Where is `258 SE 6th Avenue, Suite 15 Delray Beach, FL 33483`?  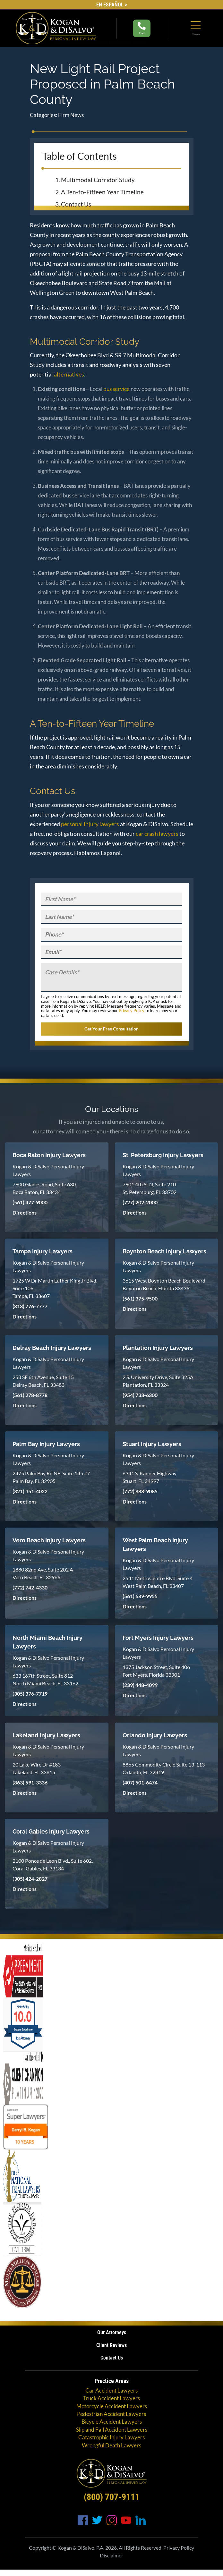
258 SE 6th Avenue, Suite 15 Delray Beach, FL 33483 is located at coordinates (43, 1381).